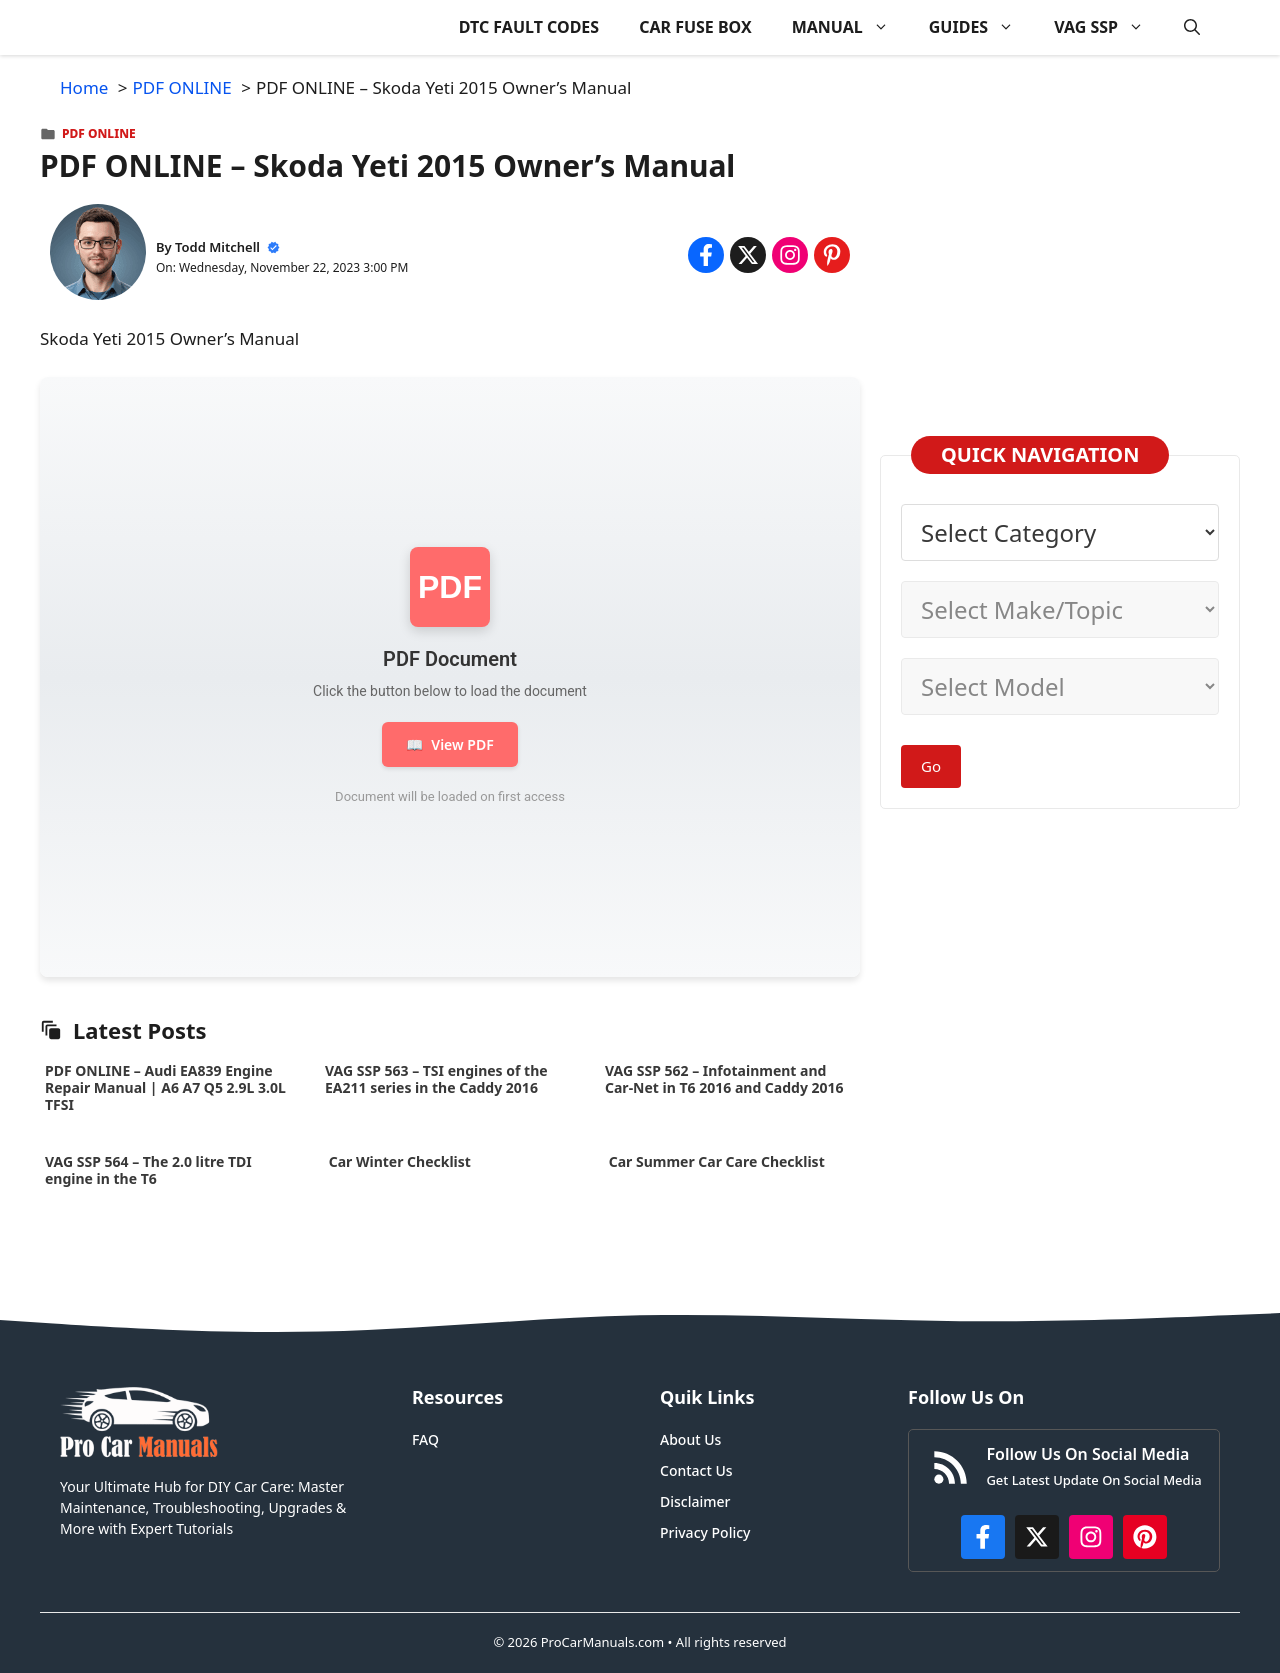 The image size is (1280, 1673). I want to click on About Us, so click(690, 1439).